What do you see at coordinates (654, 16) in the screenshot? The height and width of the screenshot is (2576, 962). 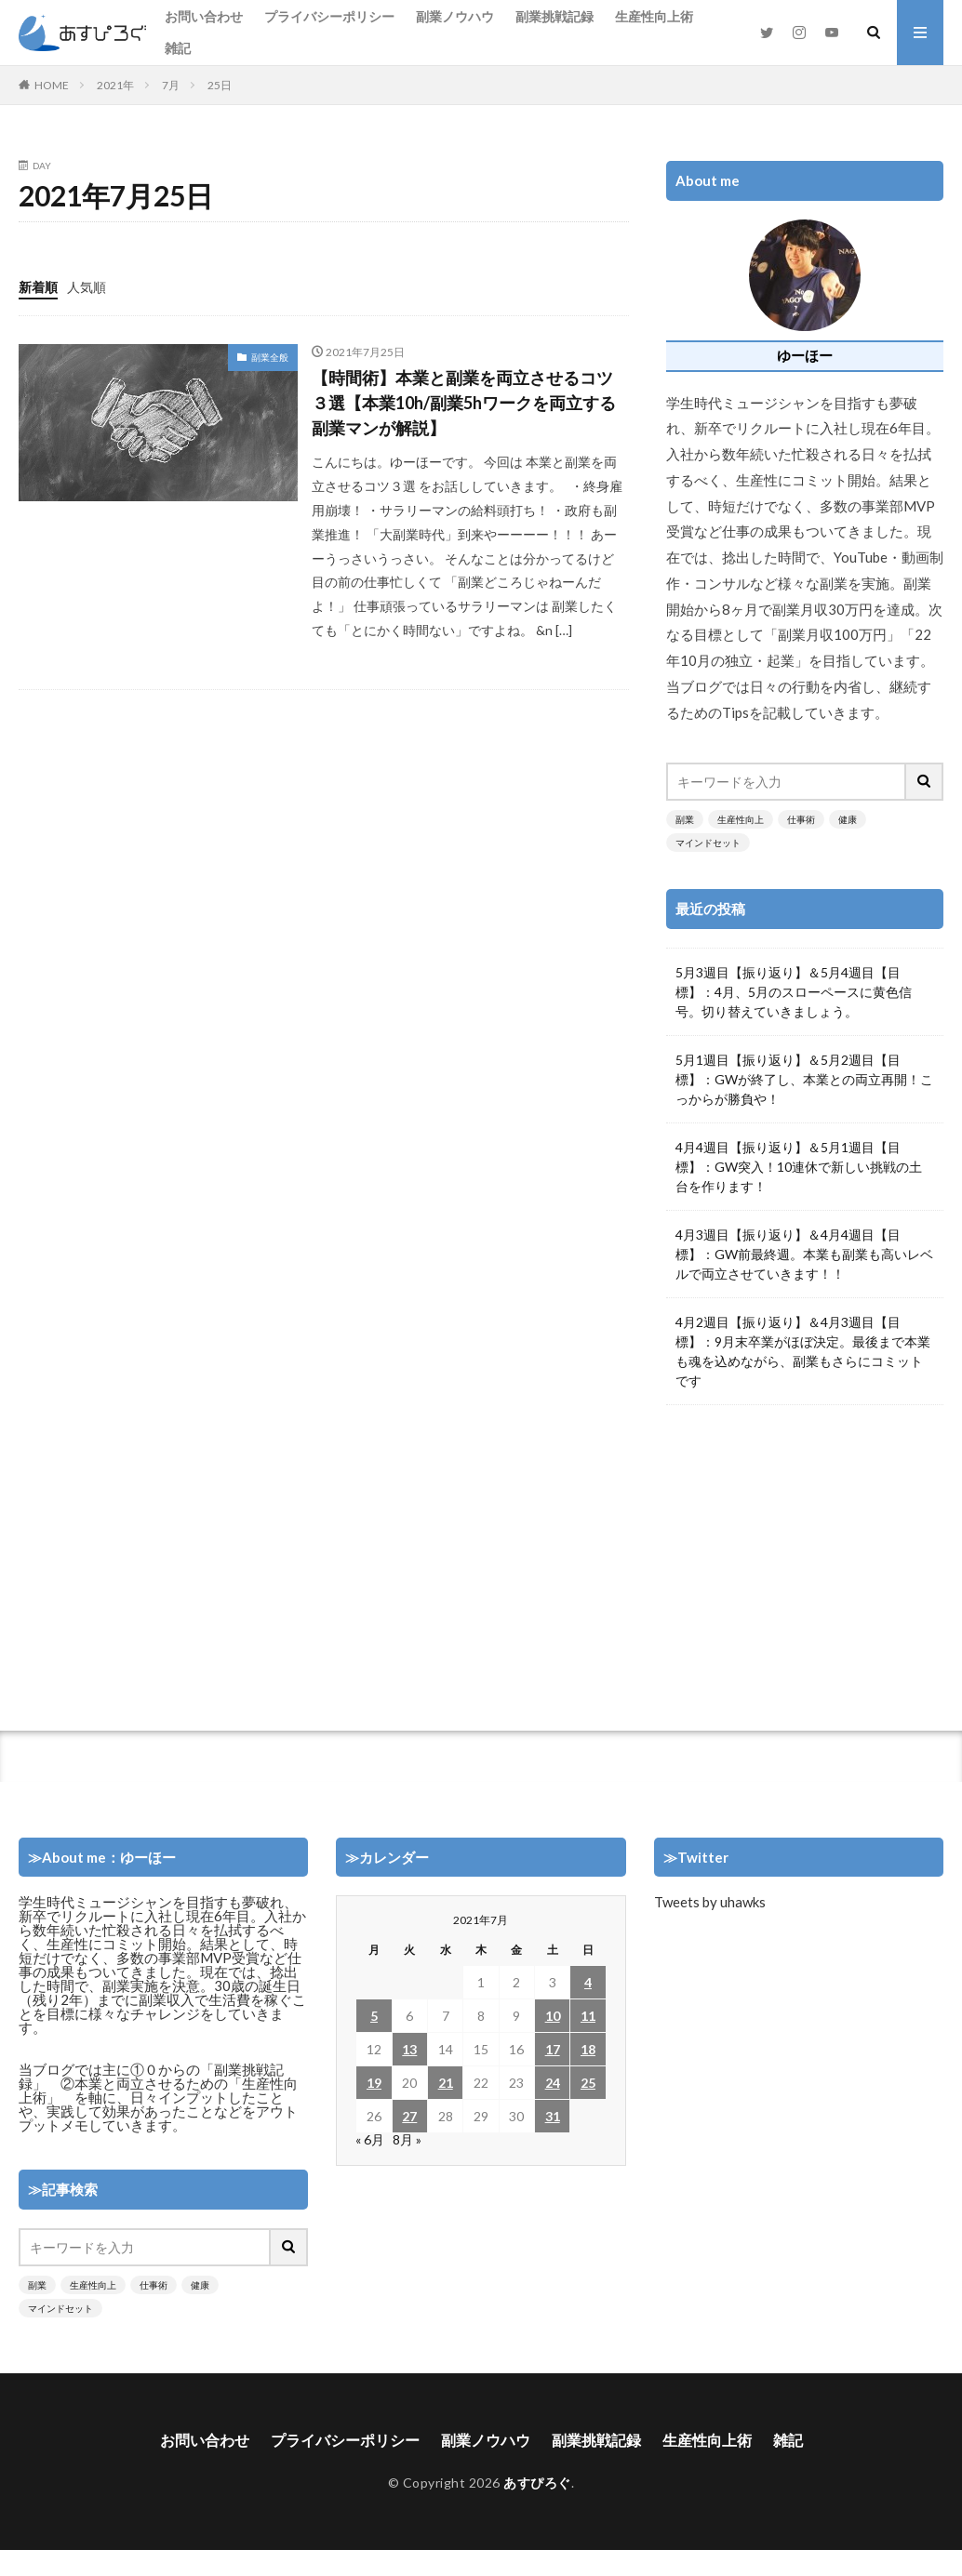 I see `生産性向上術` at bounding box center [654, 16].